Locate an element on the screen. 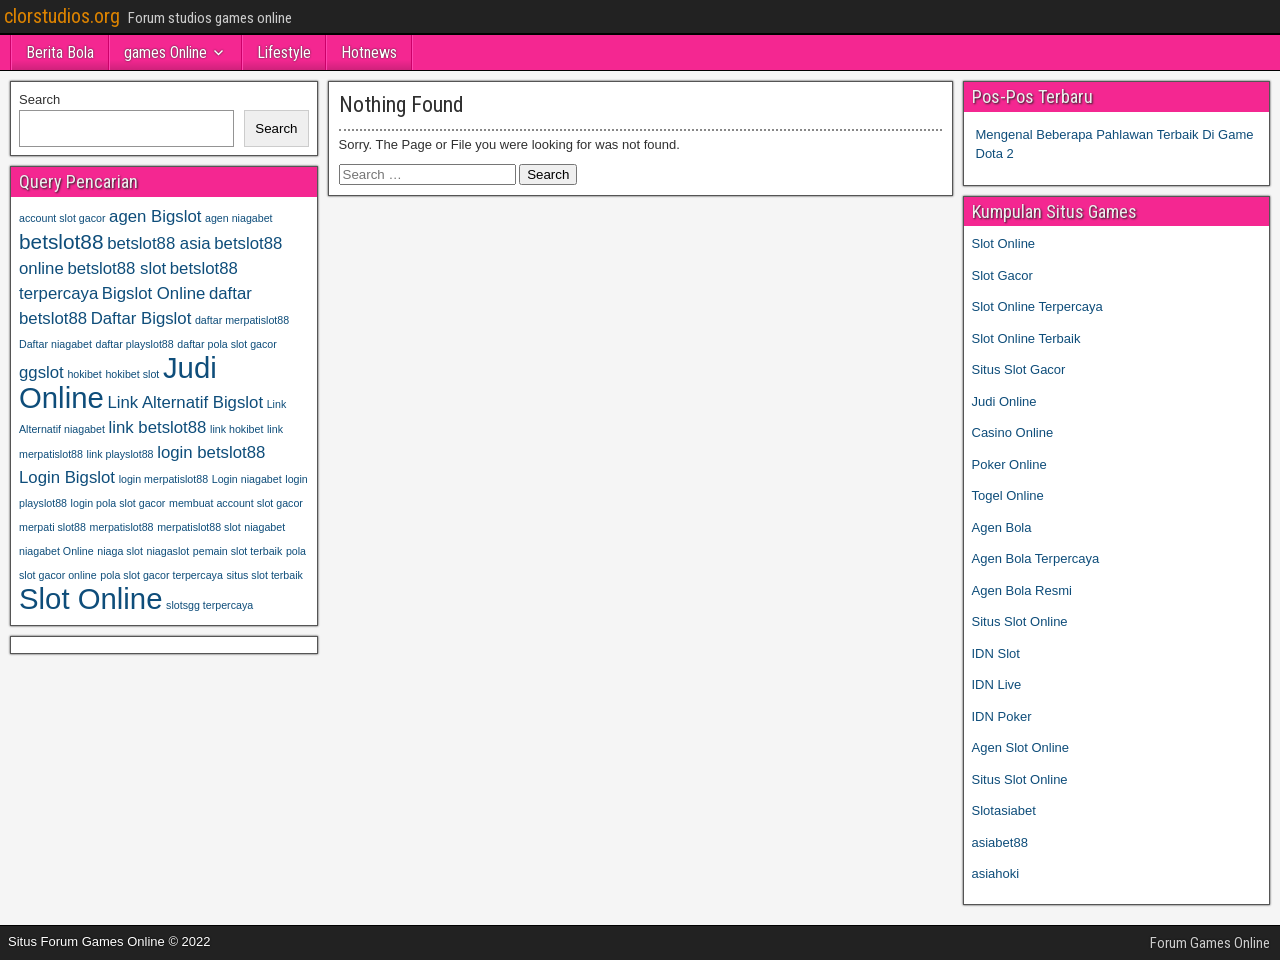  agen niagabet [agen niagabet (1 item)] is located at coordinates (239, 218).